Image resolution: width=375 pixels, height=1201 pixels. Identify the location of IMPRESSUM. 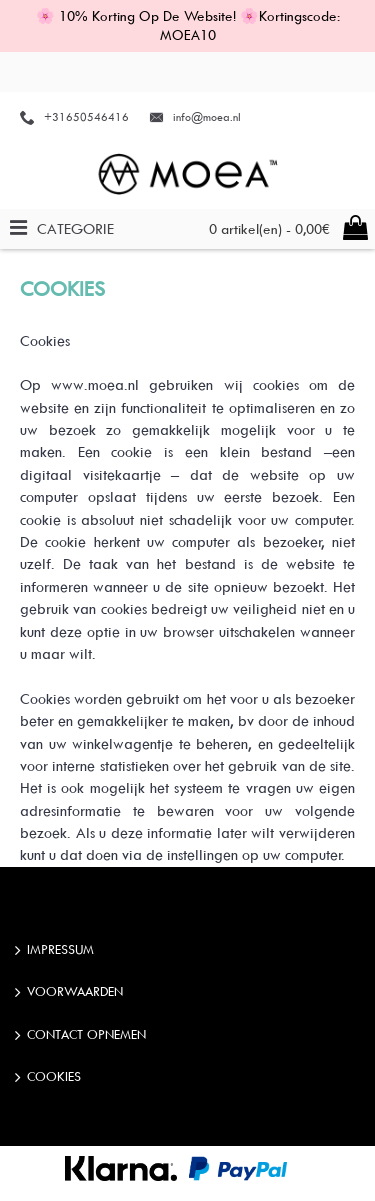
(54, 951).